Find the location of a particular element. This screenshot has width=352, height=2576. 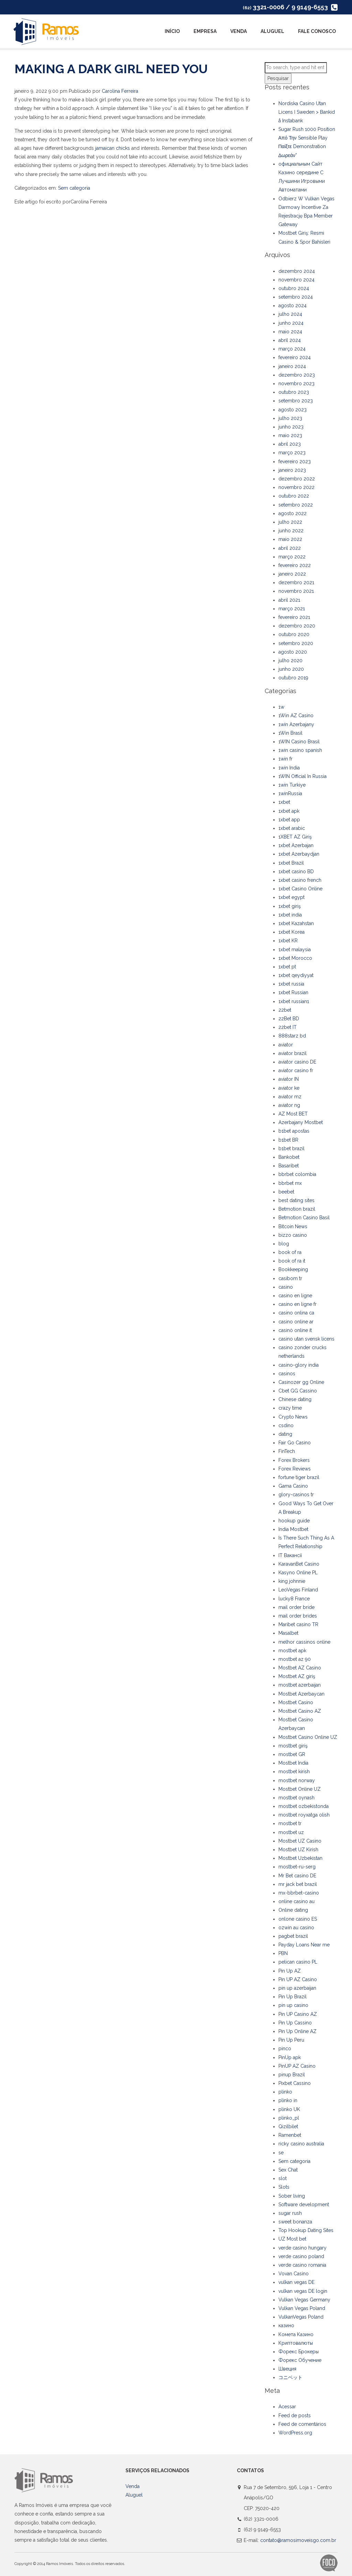

PinUP AZ Casino is located at coordinates (297, 2066).